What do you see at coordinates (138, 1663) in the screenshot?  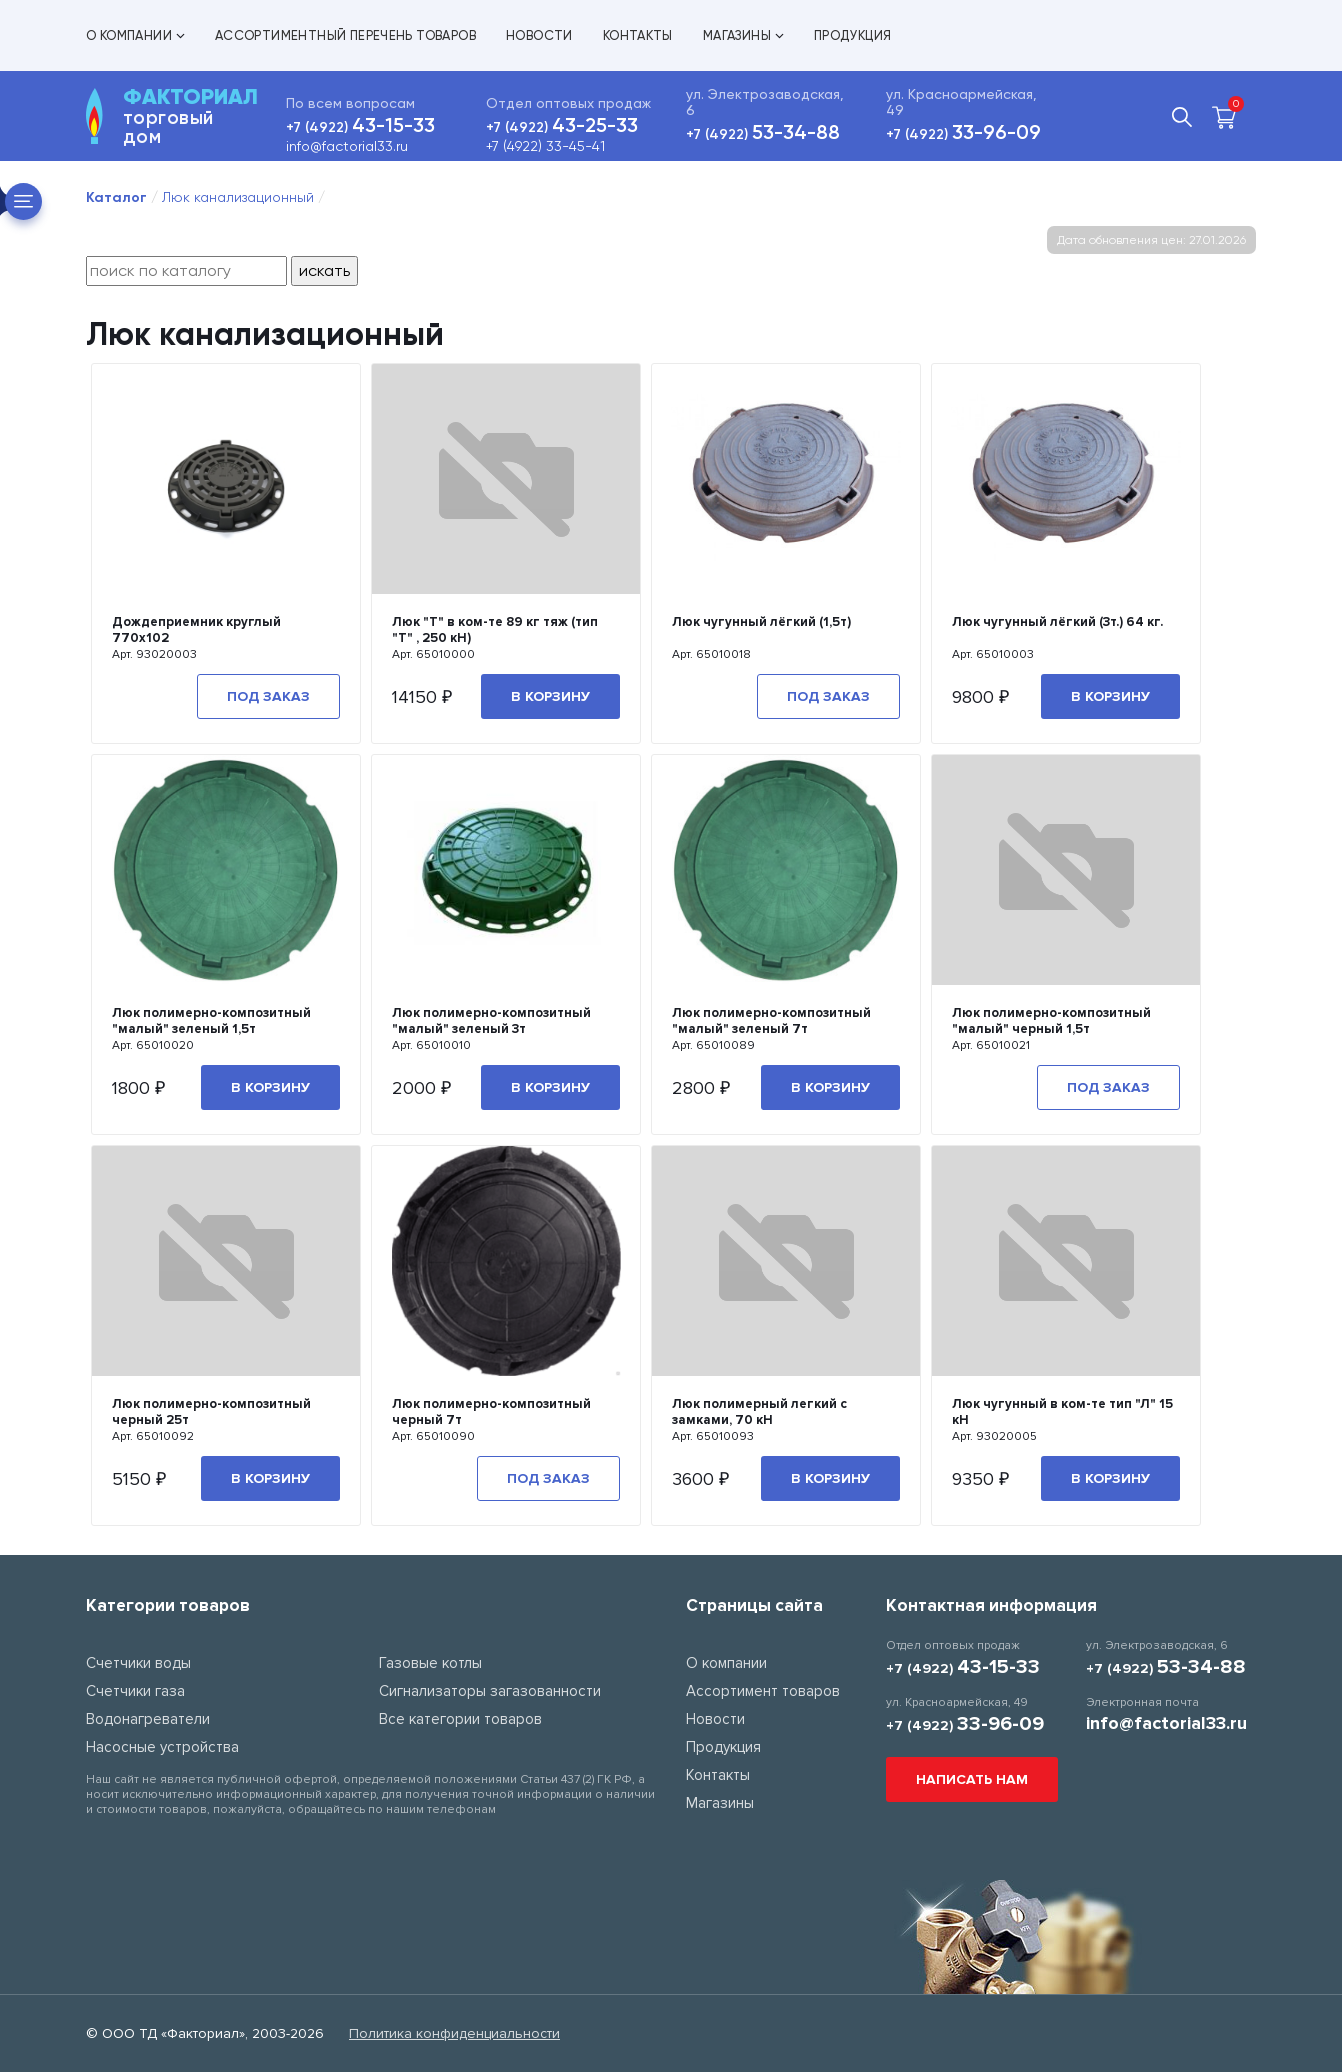 I see `Счетчики воды` at bounding box center [138, 1663].